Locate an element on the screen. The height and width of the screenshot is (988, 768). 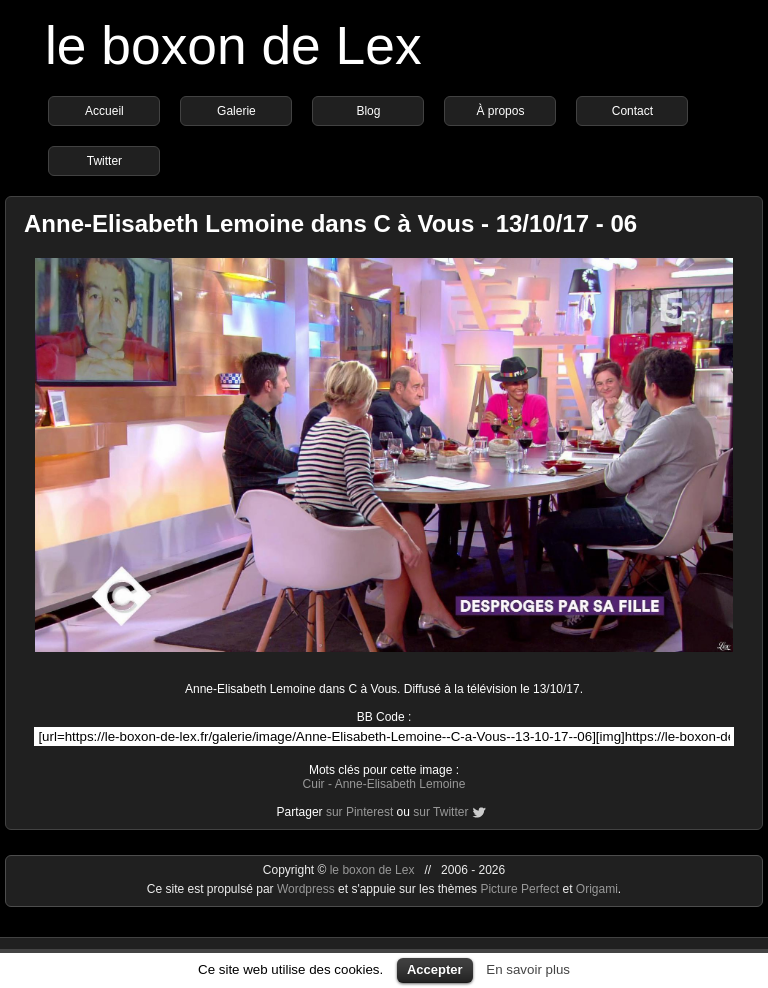
Accepter is located at coordinates (435, 969).